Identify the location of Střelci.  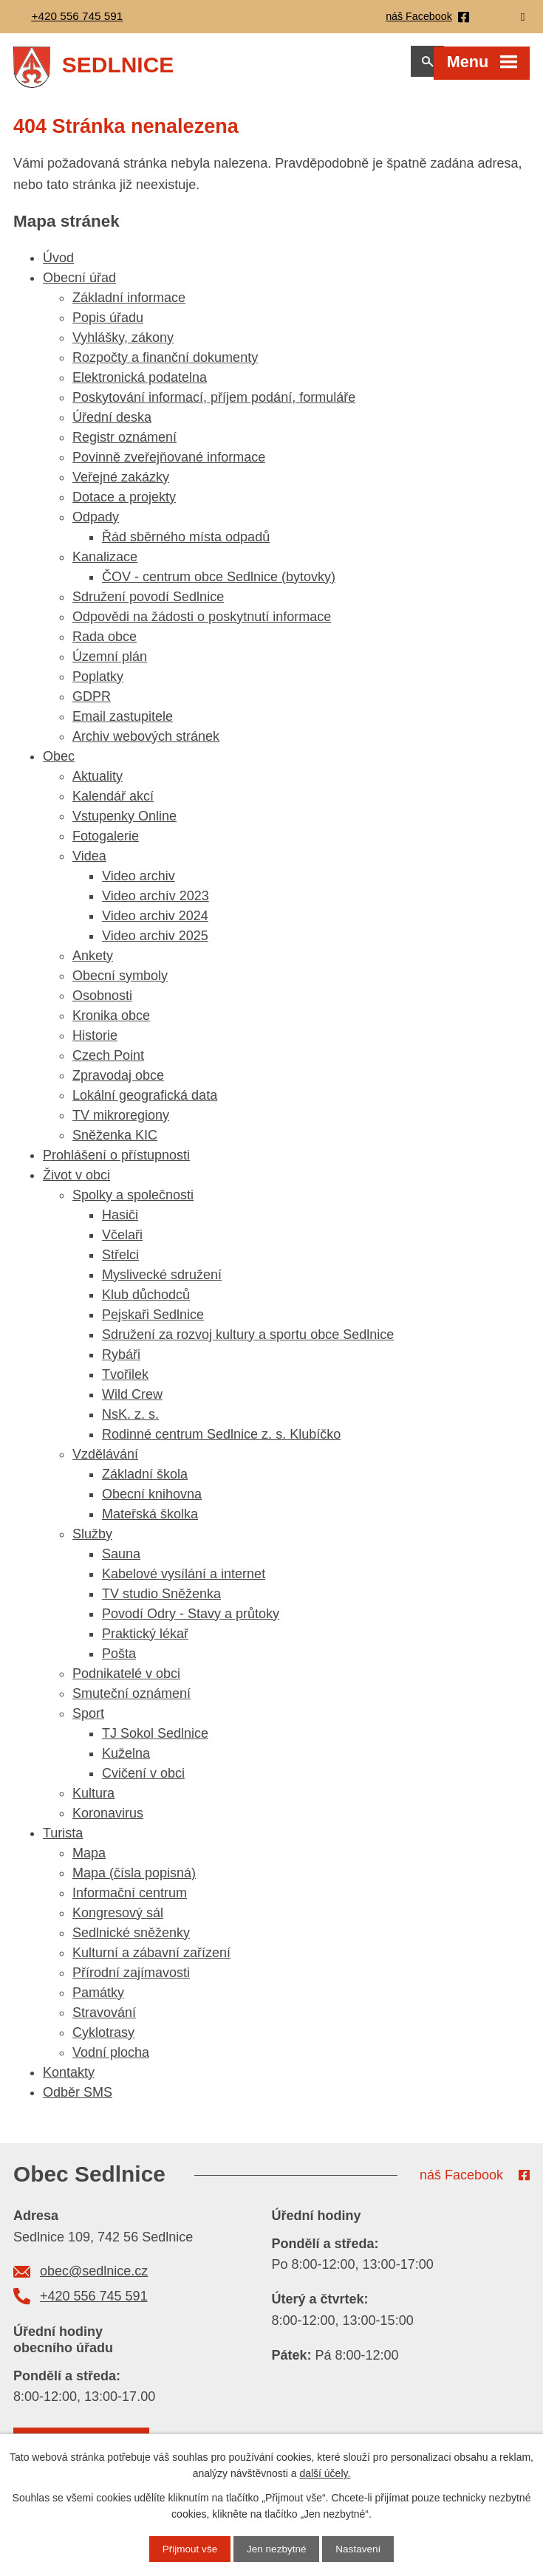
(120, 1262).